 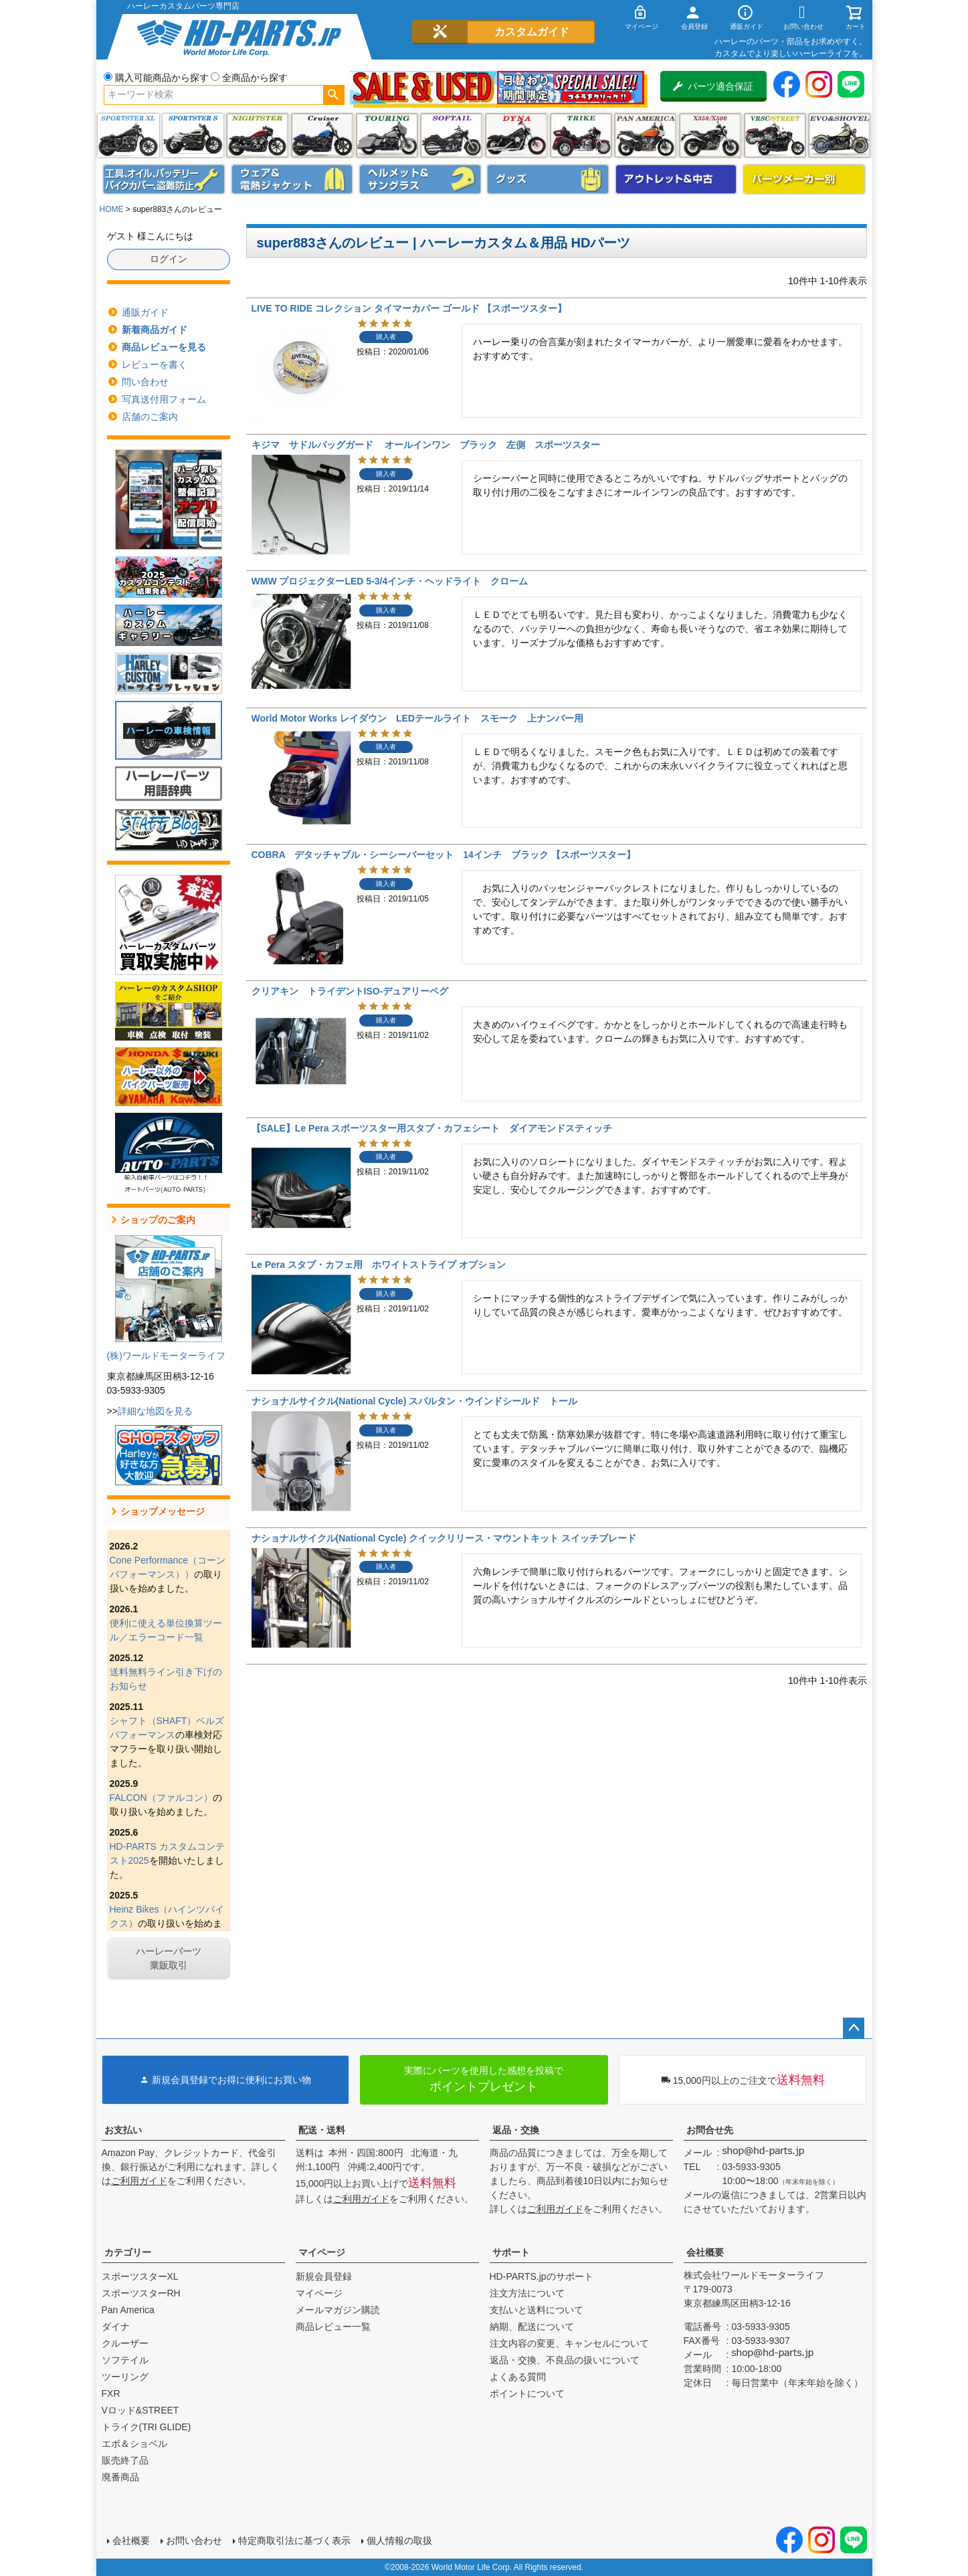 What do you see at coordinates (853, 2028) in the screenshot?
I see `ページトップへ` at bounding box center [853, 2028].